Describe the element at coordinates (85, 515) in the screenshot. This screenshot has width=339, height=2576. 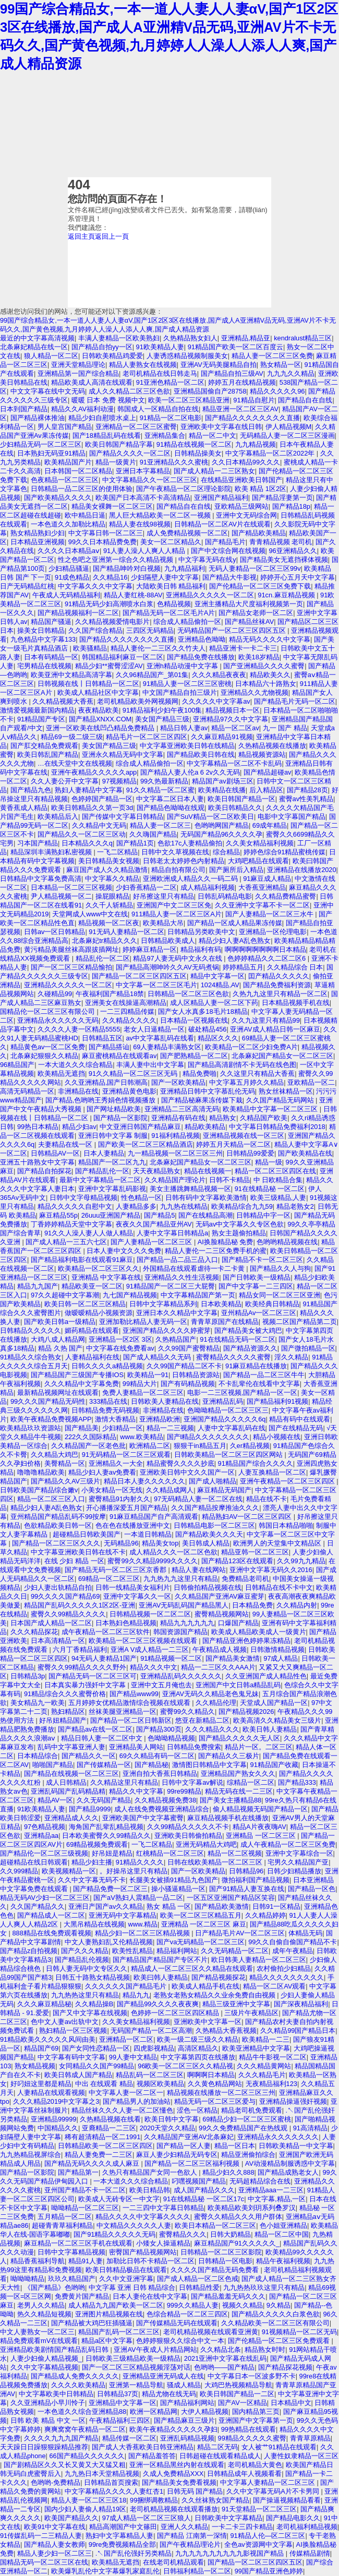
I see `欧中精品日逼` at that location.